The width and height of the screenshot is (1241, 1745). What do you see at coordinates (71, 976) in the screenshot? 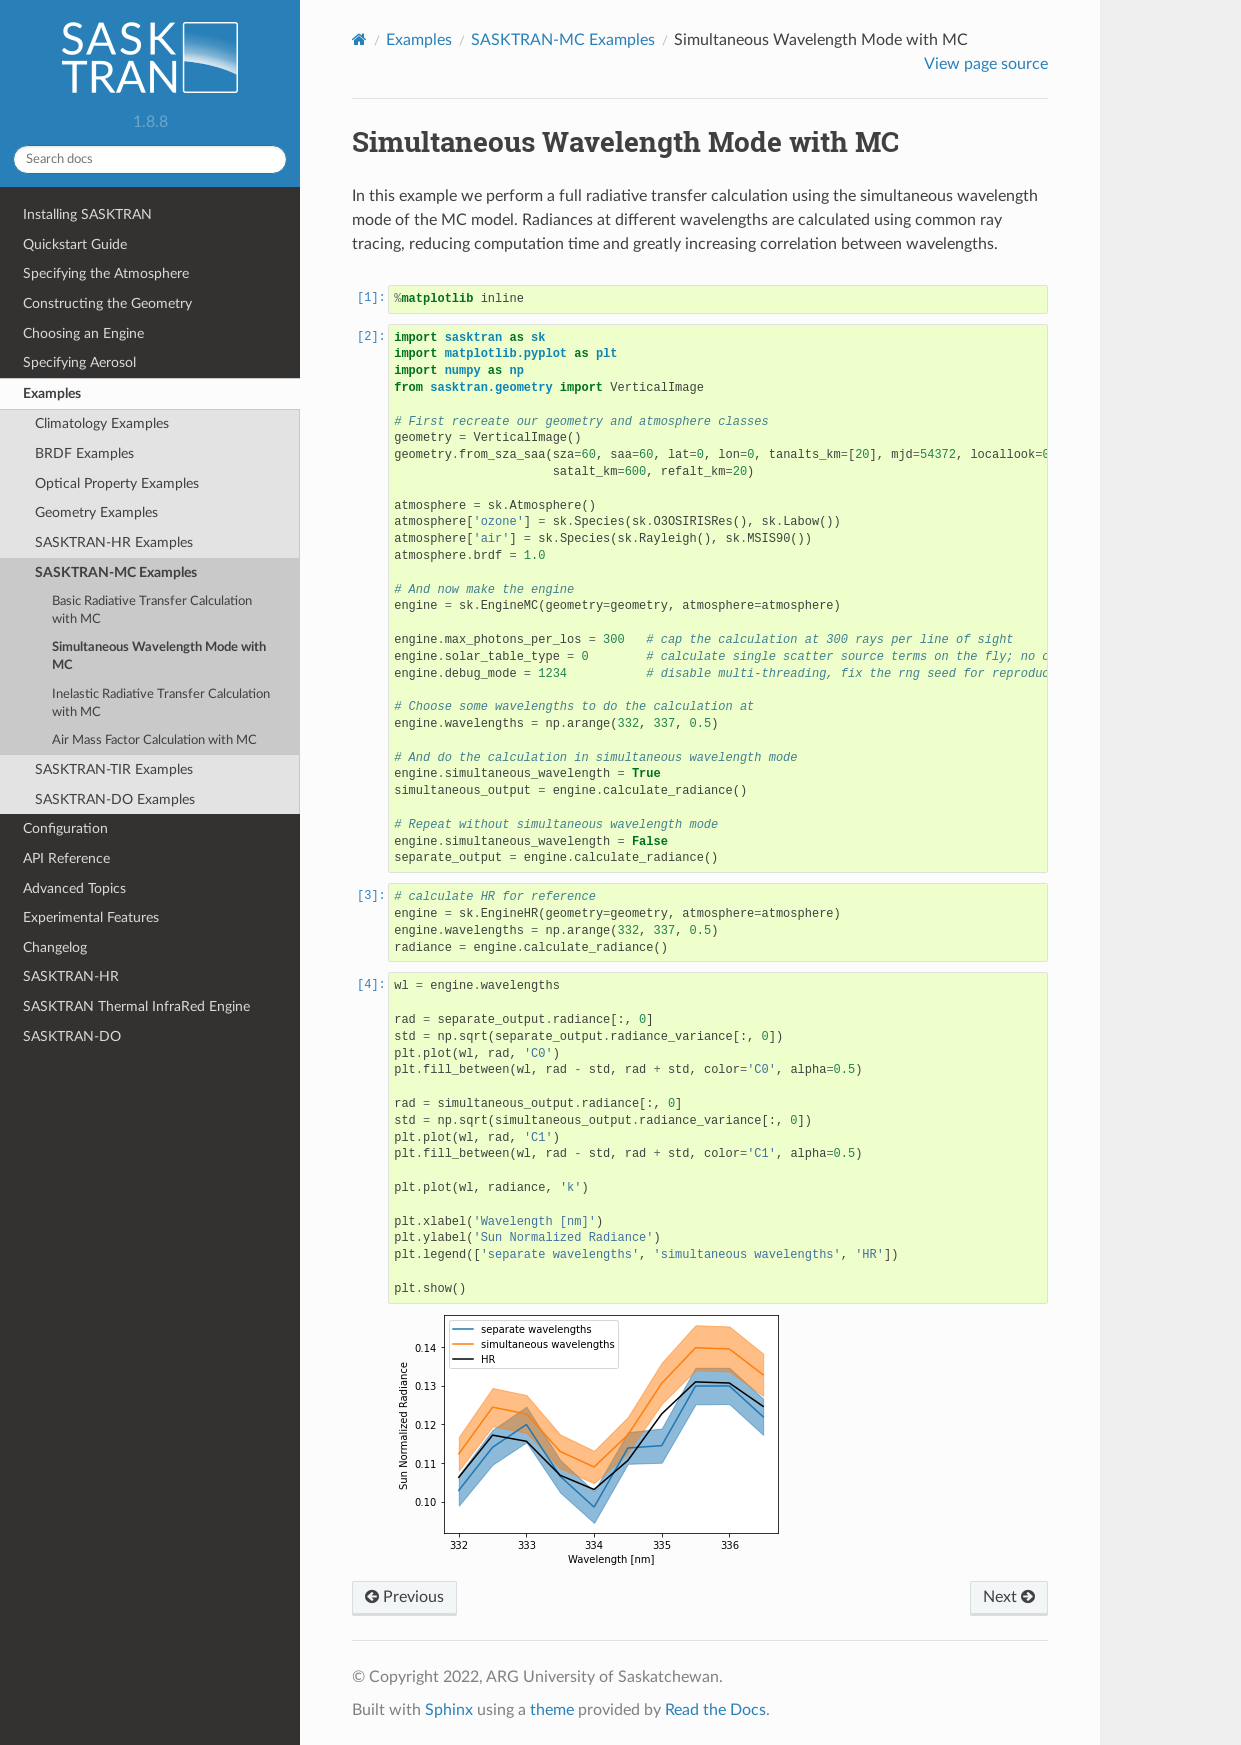
I see `SASKTRAN-HR` at bounding box center [71, 976].